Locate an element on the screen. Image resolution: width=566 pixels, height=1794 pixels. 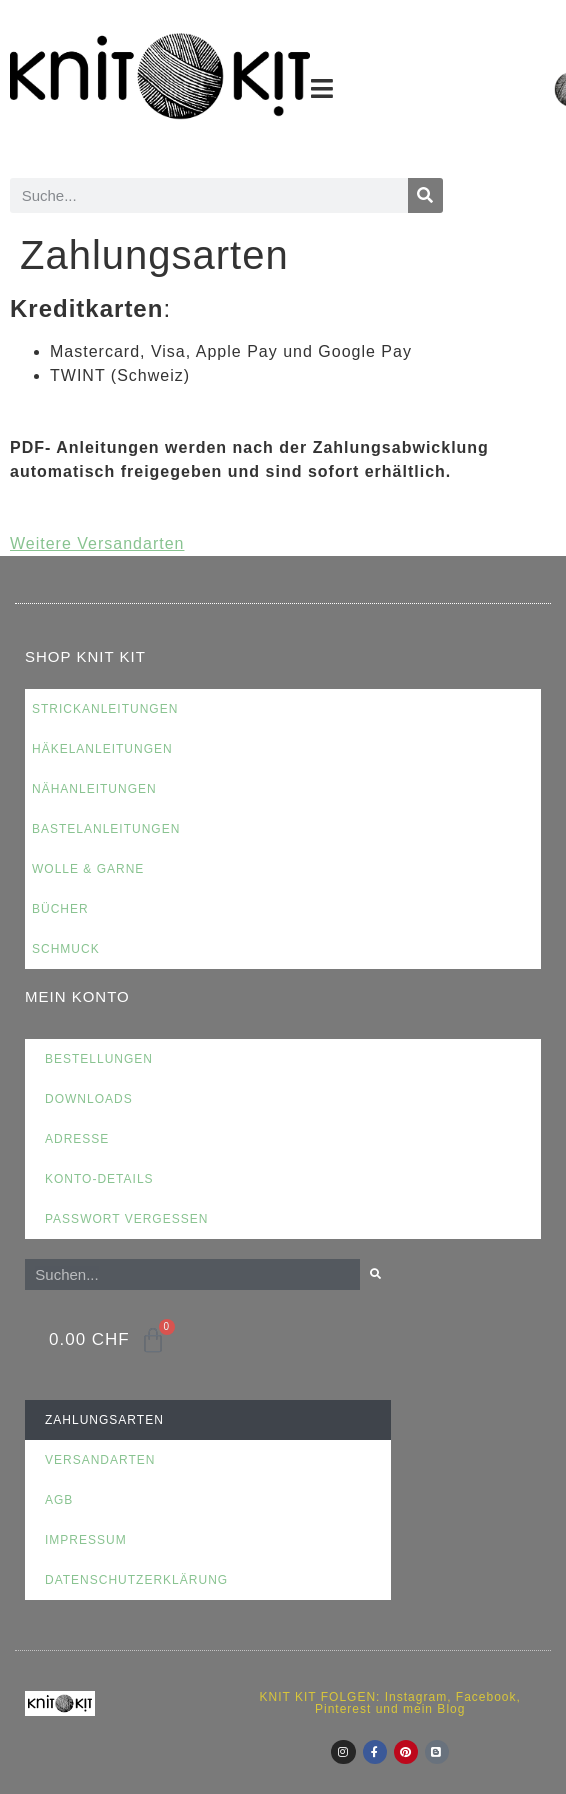
Häkelanleitungen is located at coordinates (102, 749).